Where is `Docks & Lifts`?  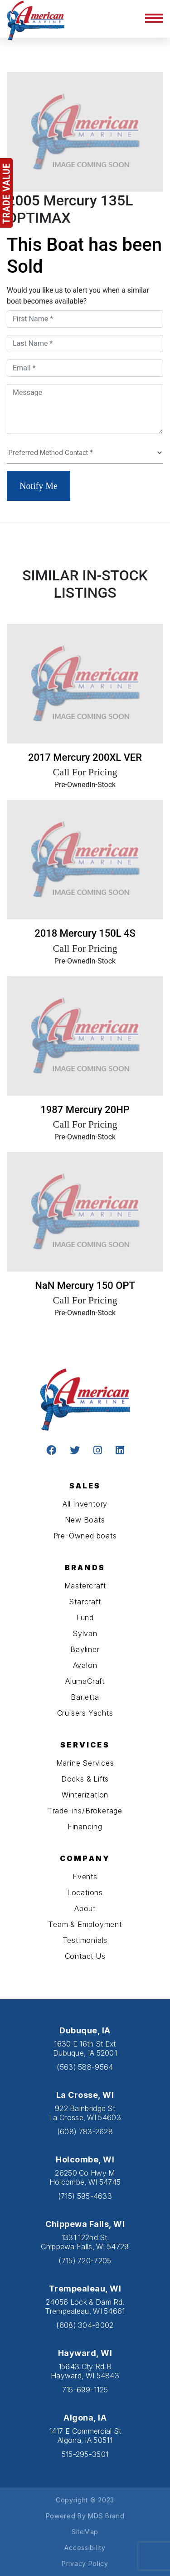
Docks & Lifts is located at coordinates (85, 1778).